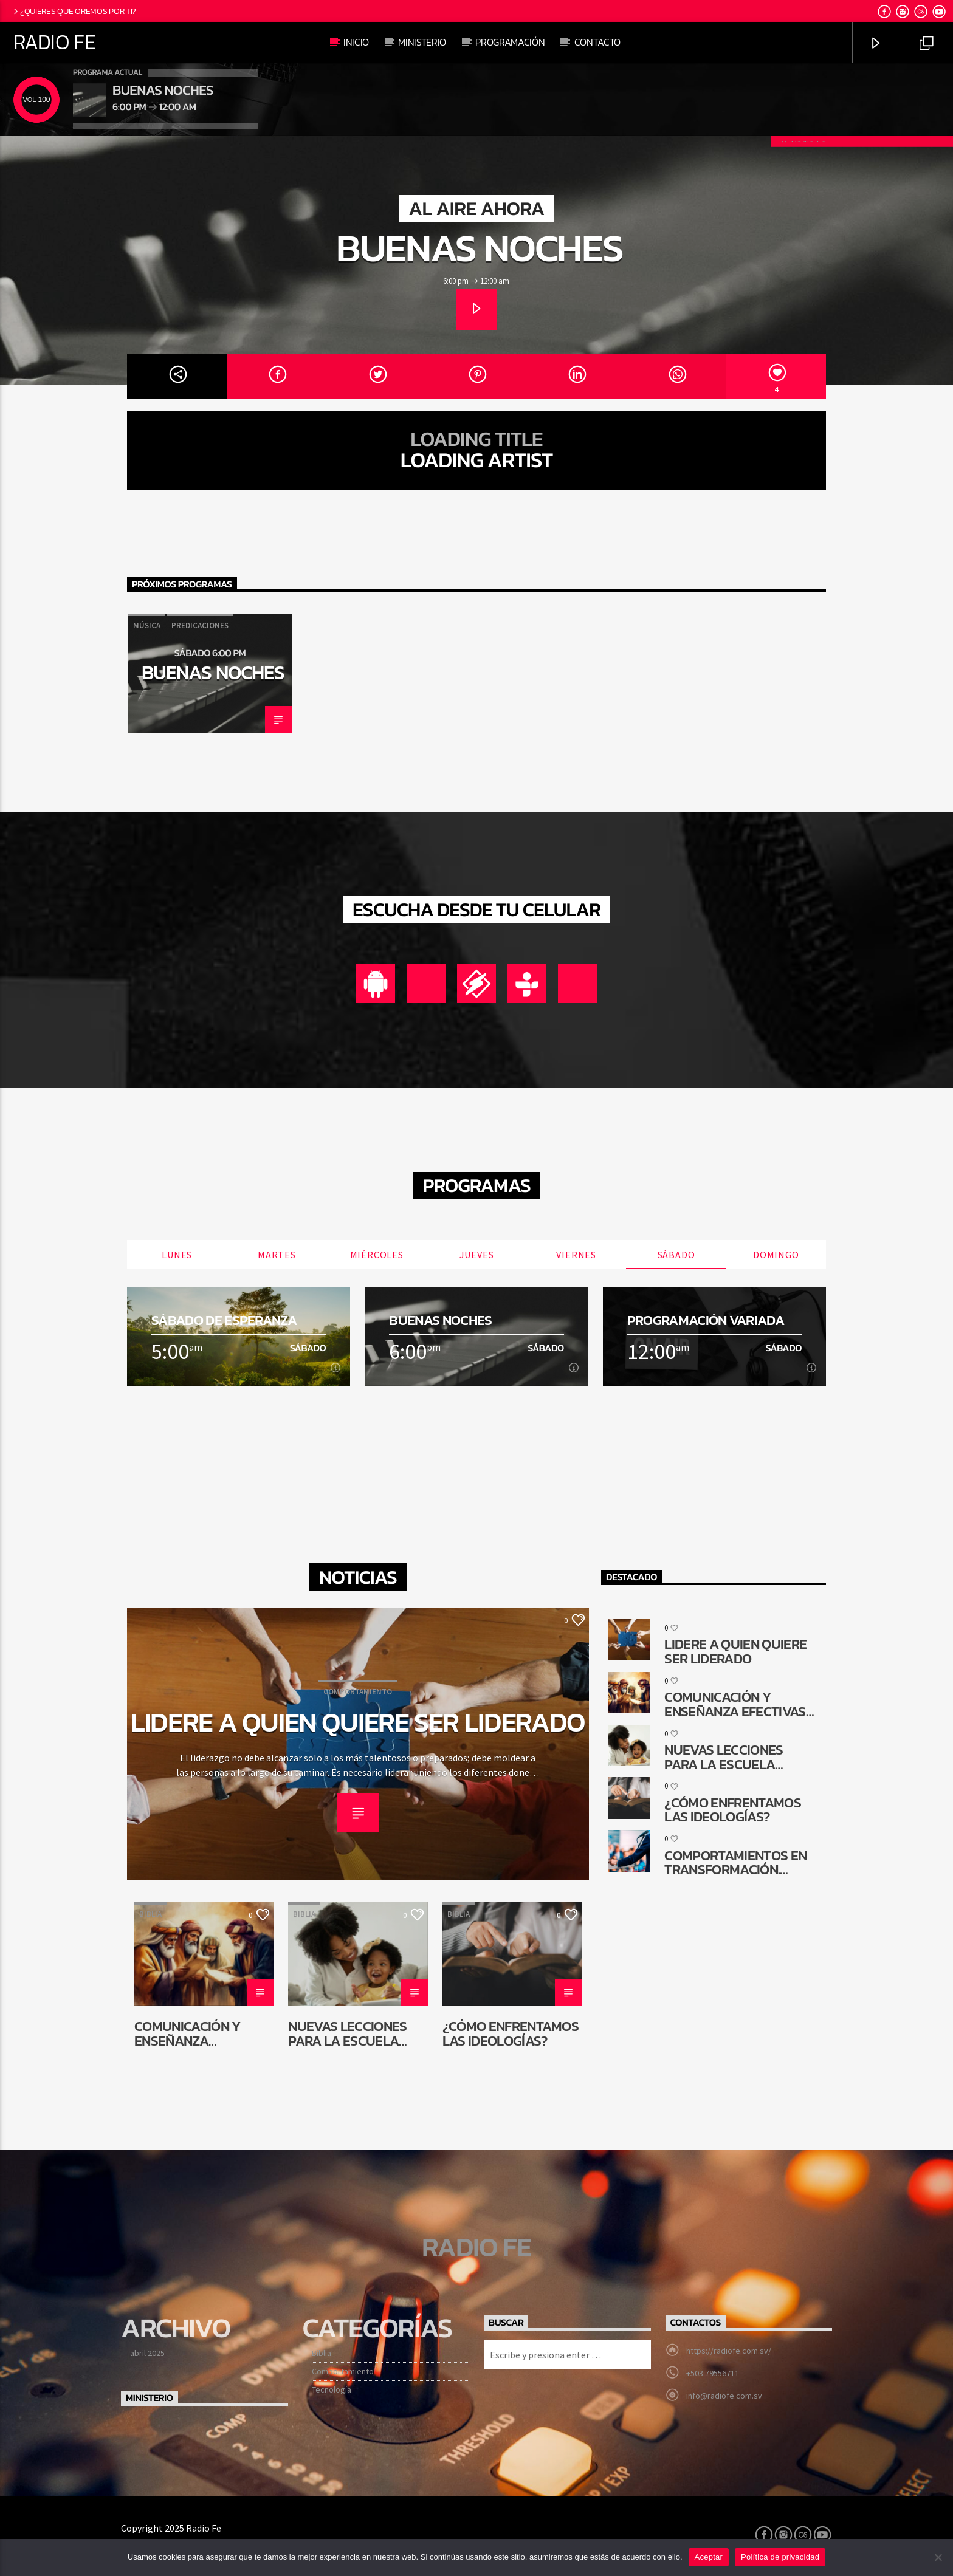 The width and height of the screenshot is (953, 2576). What do you see at coordinates (576, 1255) in the screenshot?
I see `Viernes` at bounding box center [576, 1255].